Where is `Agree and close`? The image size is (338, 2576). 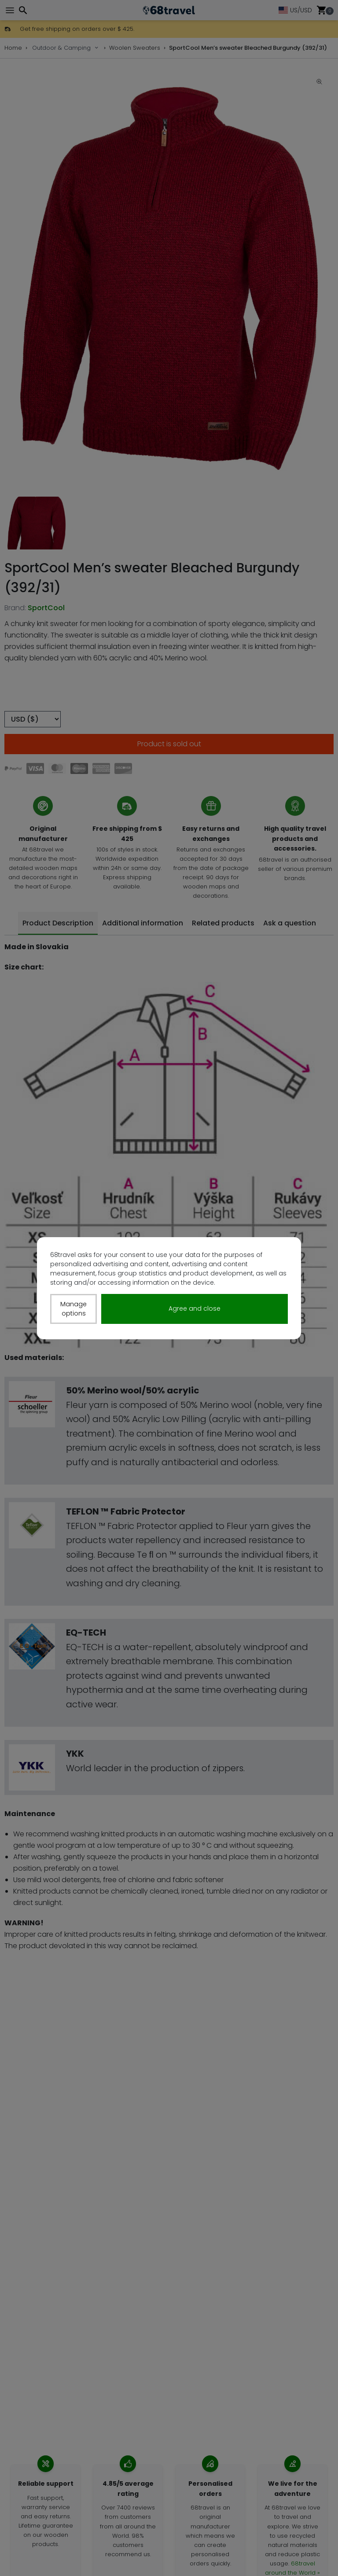
Agree and close is located at coordinates (194, 1308).